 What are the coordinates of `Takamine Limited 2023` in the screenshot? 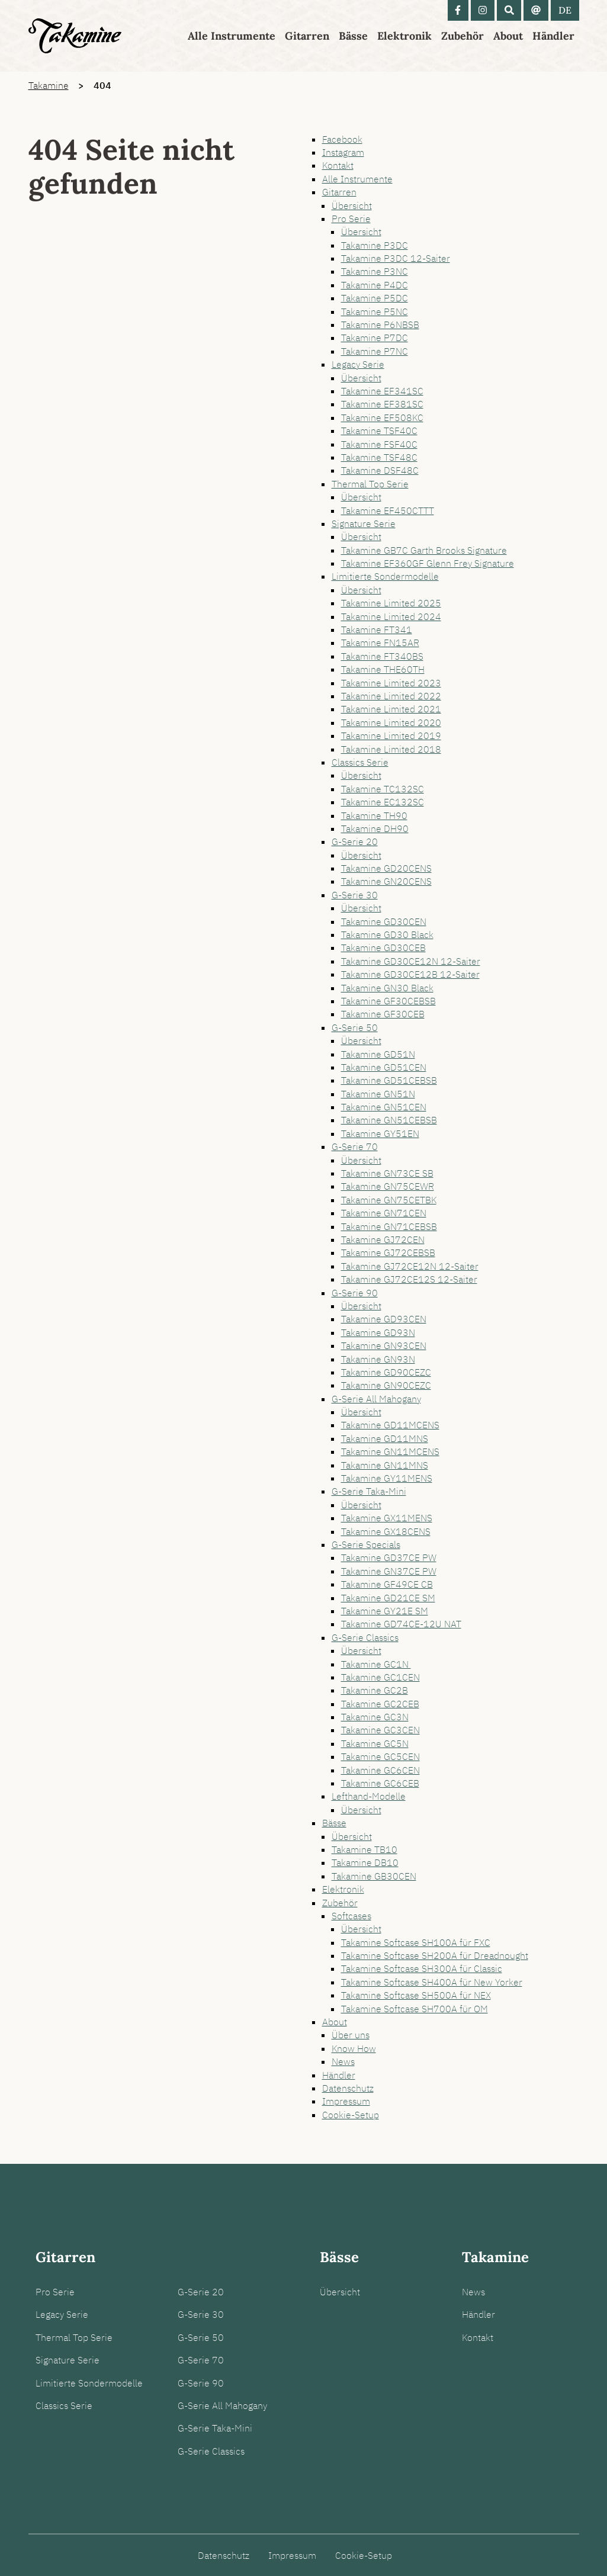 It's located at (391, 683).